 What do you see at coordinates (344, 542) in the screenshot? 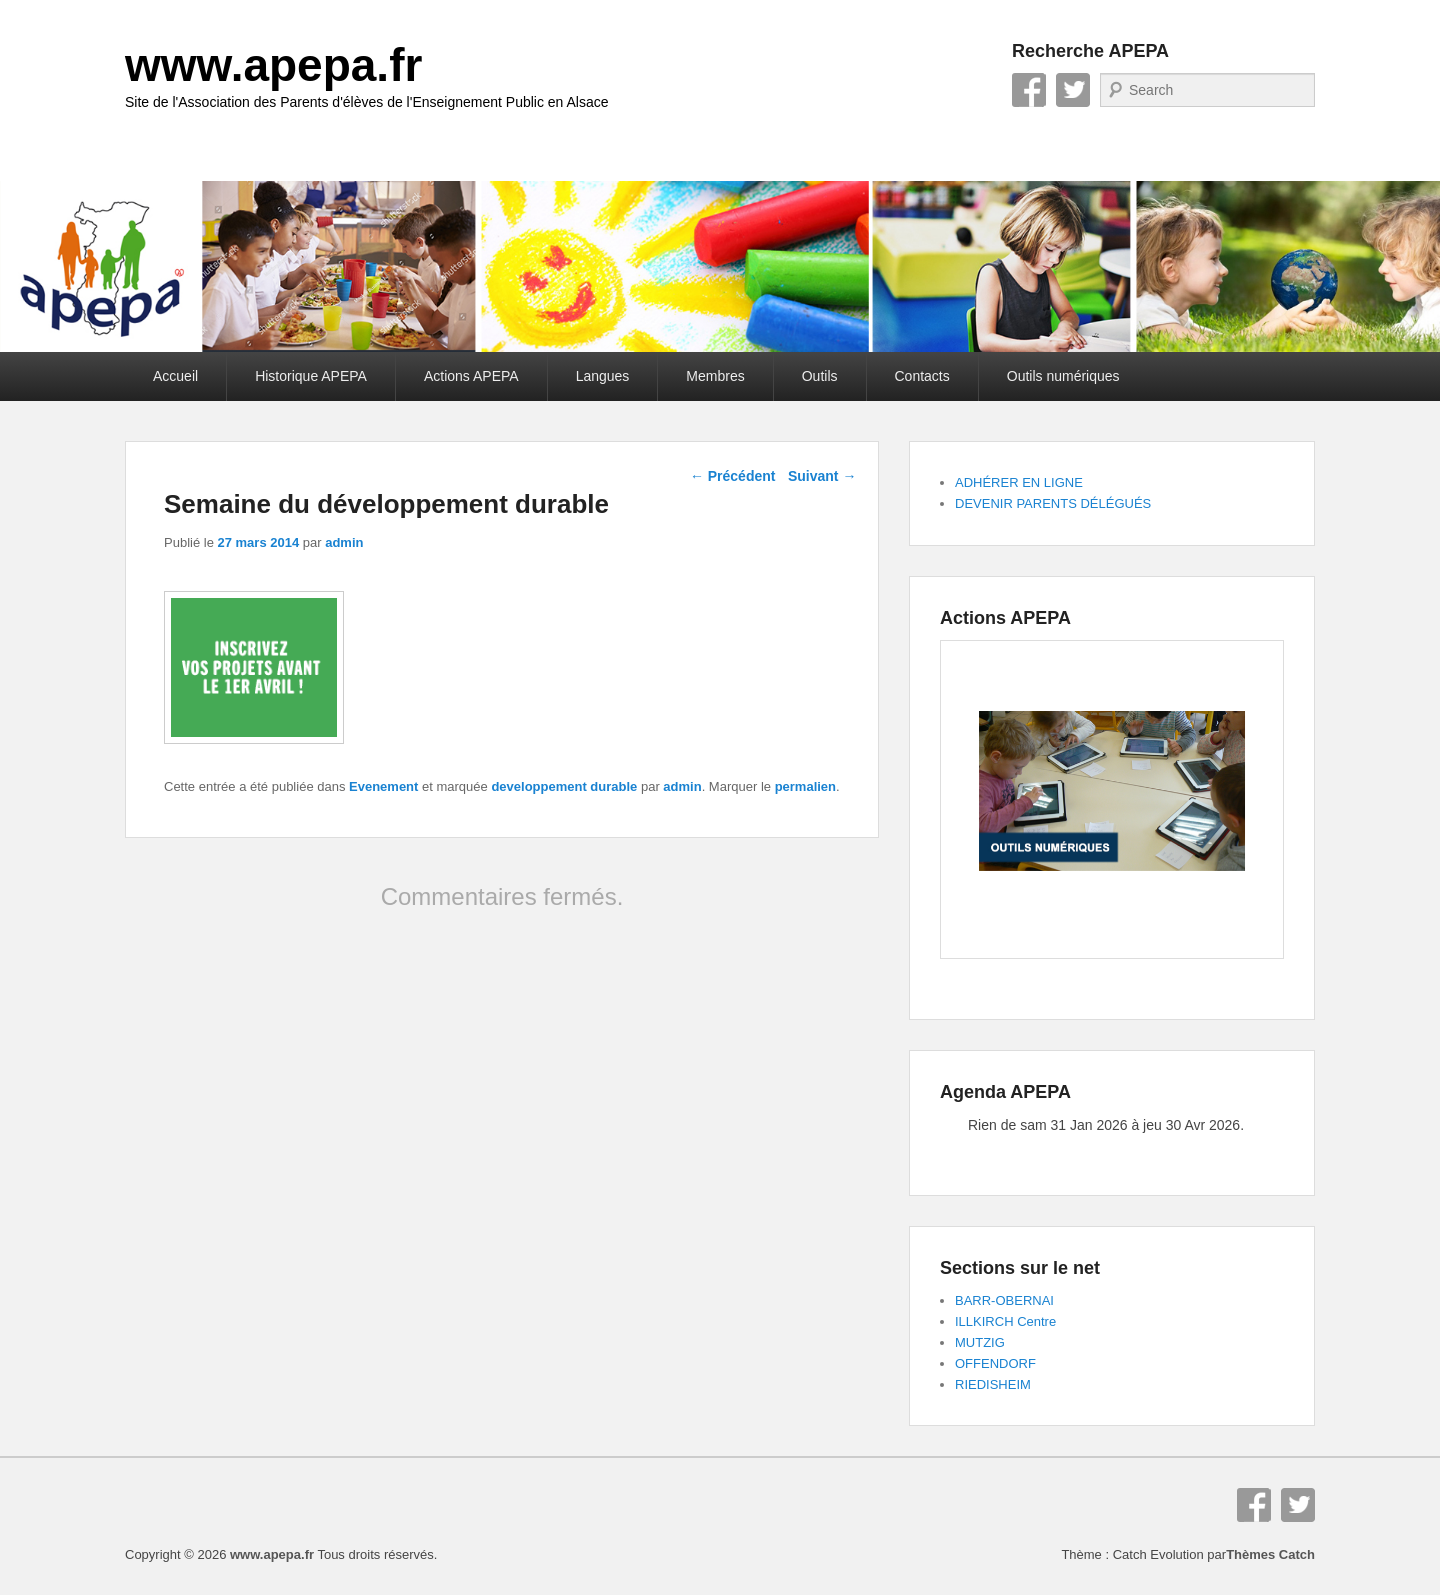
I see `admin` at bounding box center [344, 542].